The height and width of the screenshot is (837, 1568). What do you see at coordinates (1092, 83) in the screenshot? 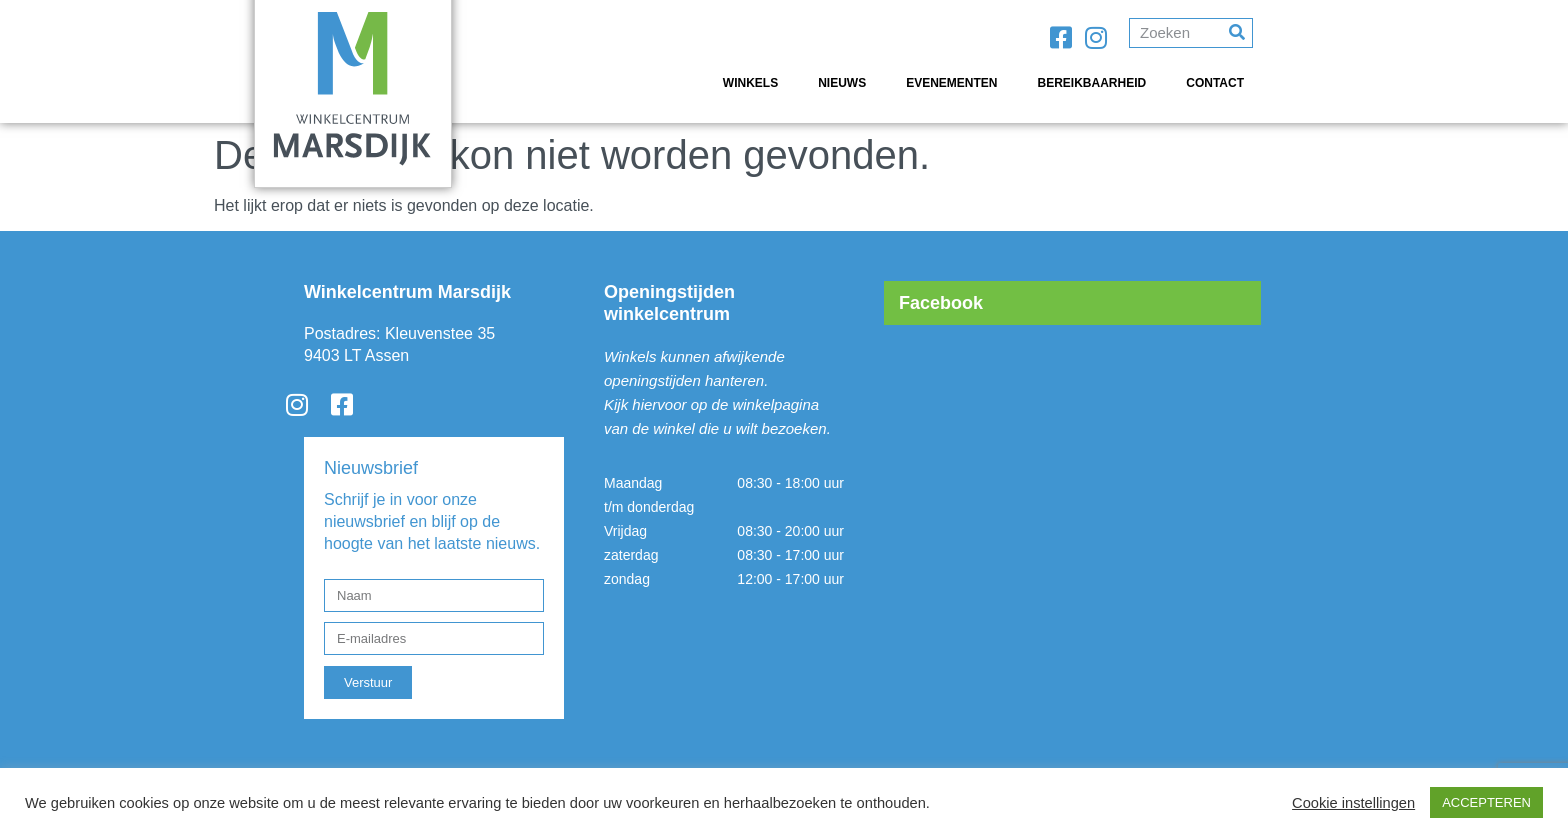
I see `Bereikbaarheid` at bounding box center [1092, 83].